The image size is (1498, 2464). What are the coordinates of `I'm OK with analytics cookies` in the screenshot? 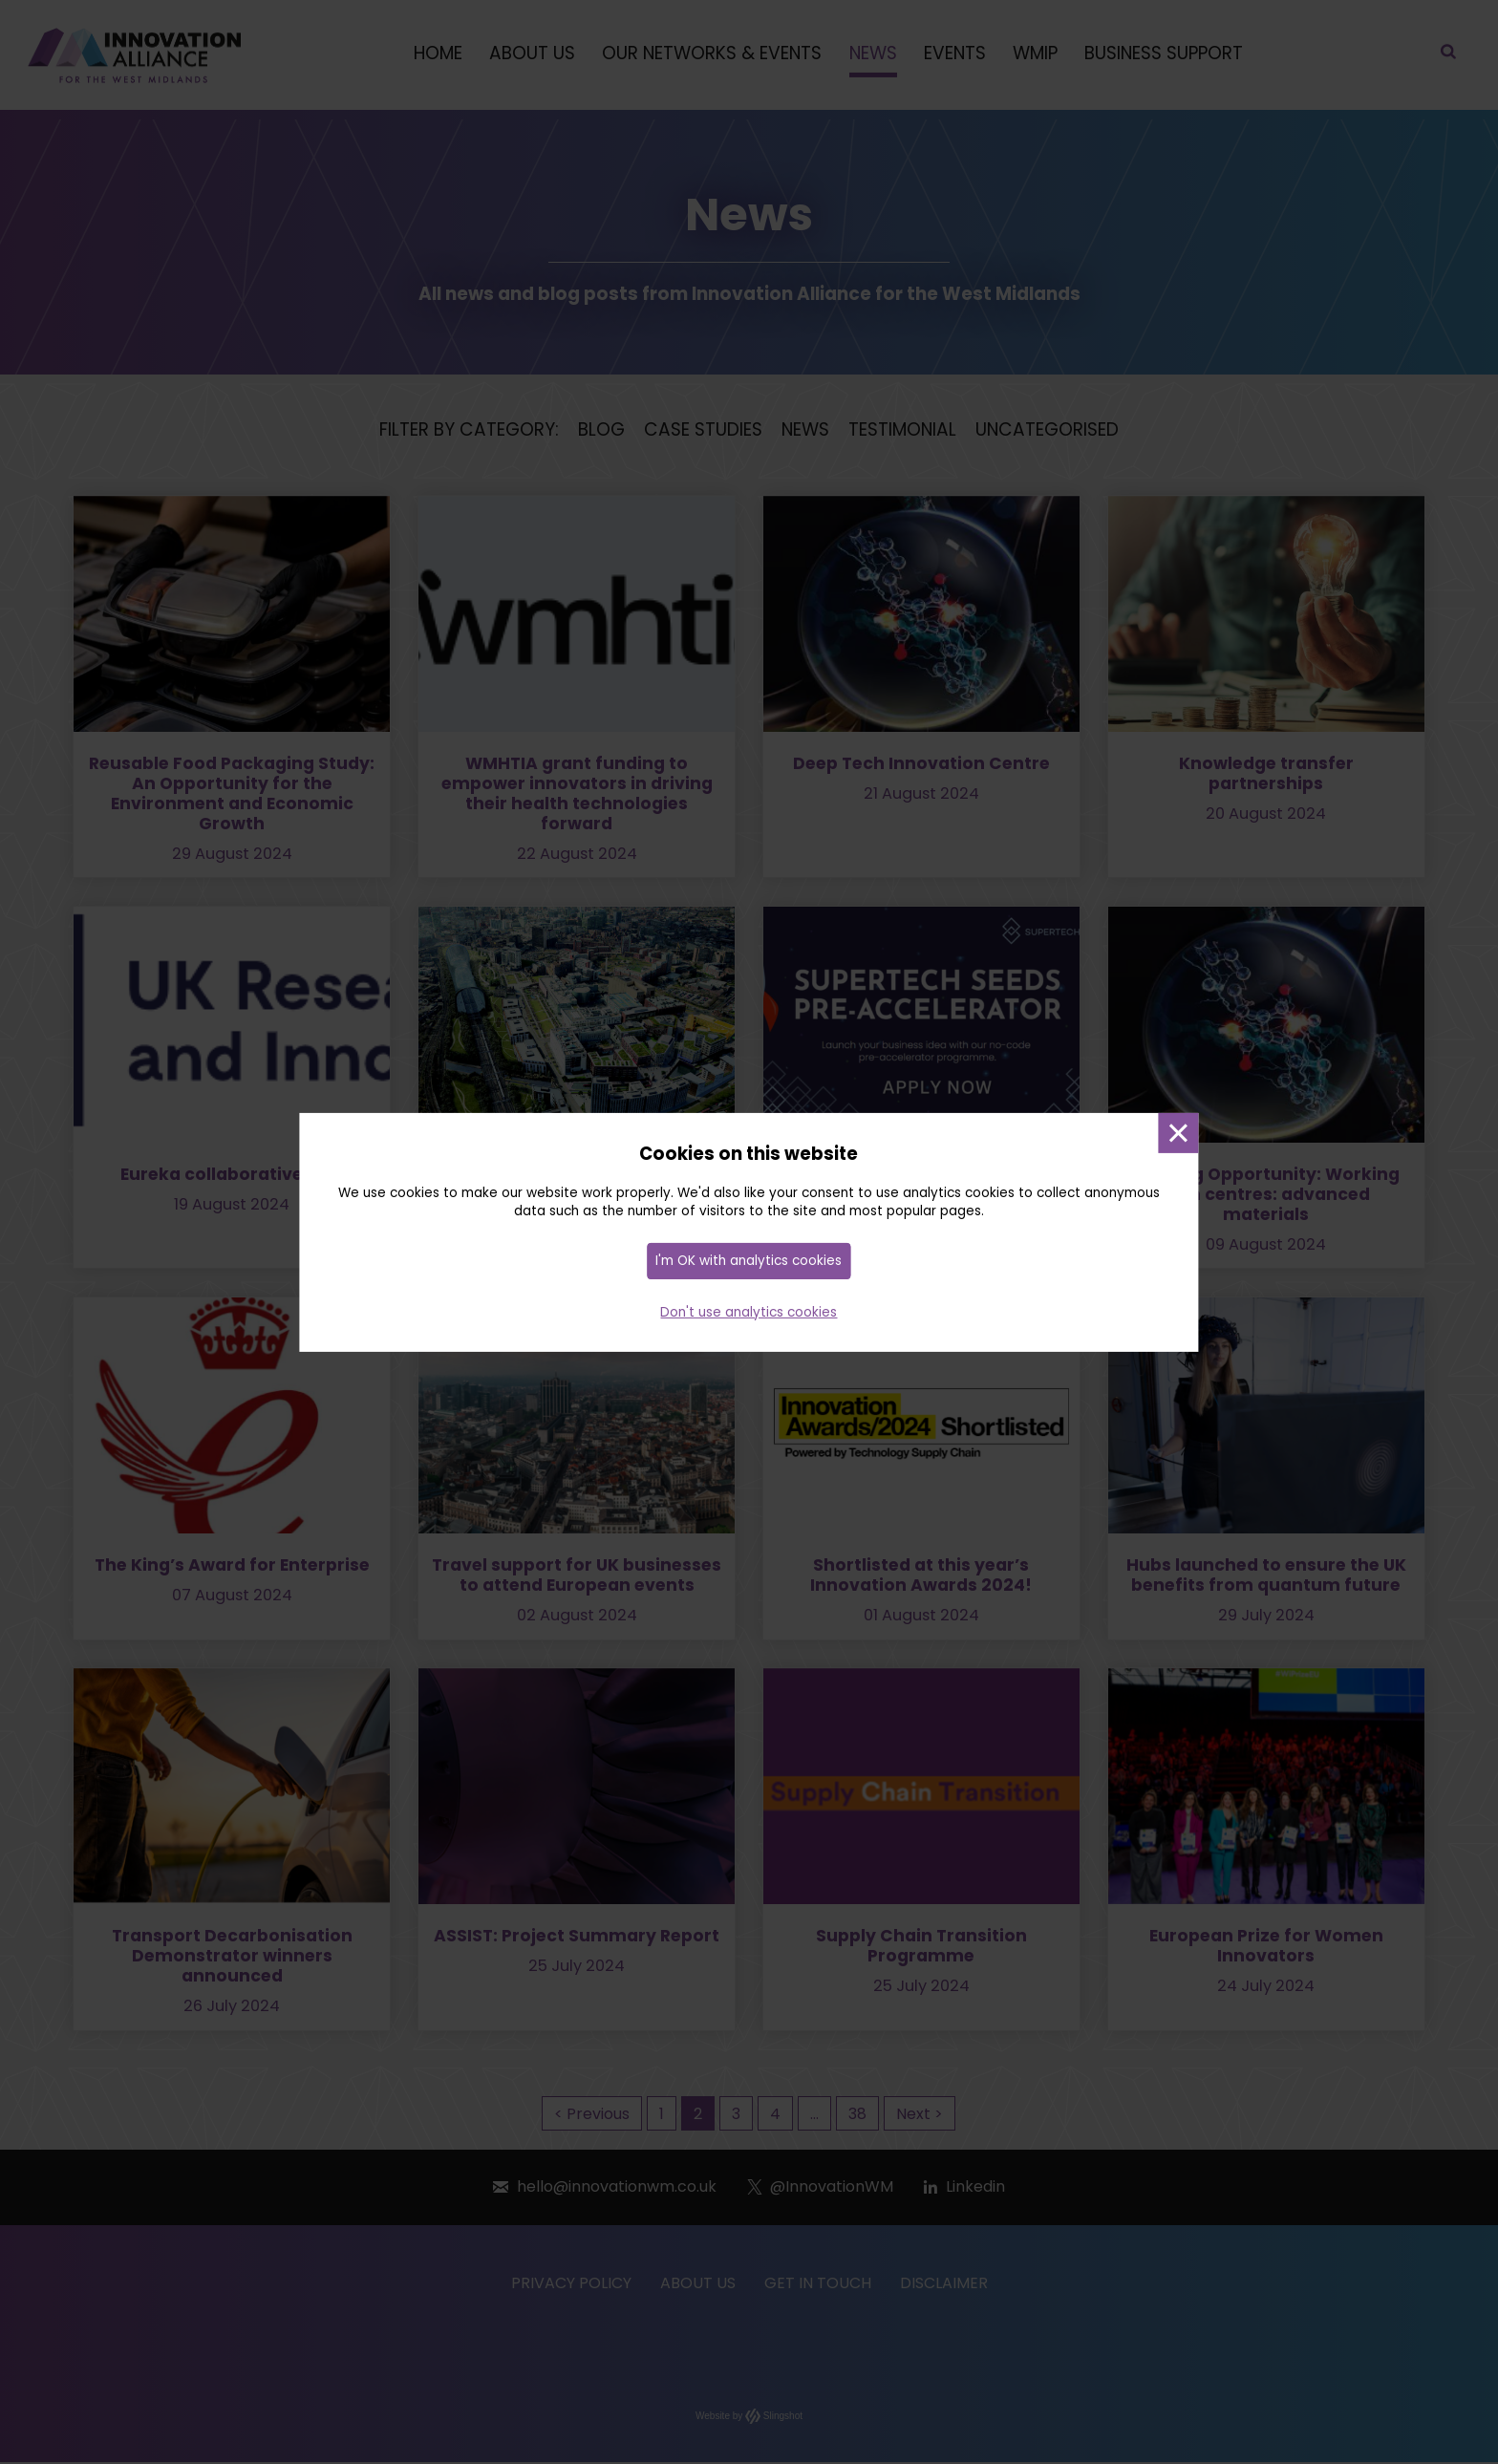 It's located at (748, 1262).